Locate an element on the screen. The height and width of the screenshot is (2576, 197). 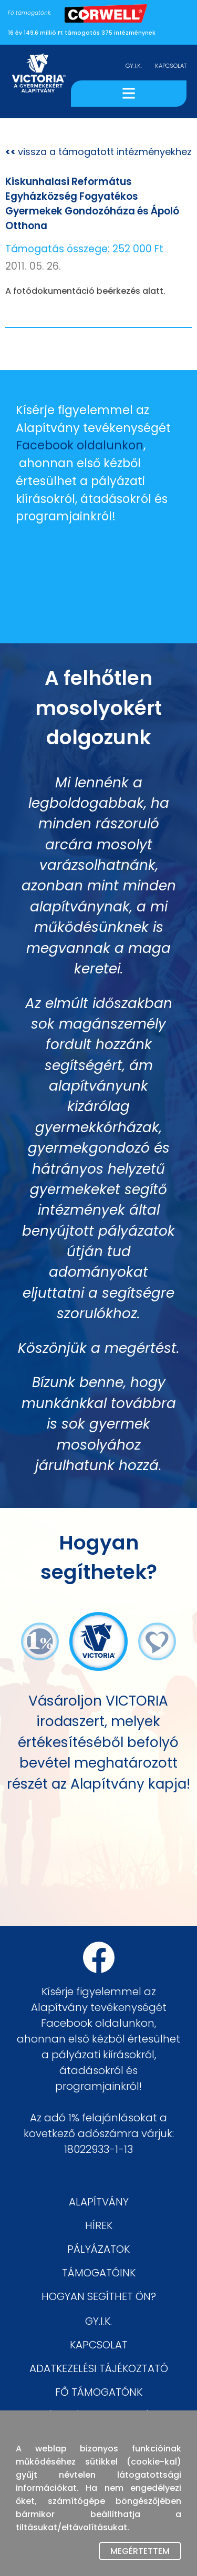
HOGYAN SEGÍTHET ÖN? is located at coordinates (99, 2296).